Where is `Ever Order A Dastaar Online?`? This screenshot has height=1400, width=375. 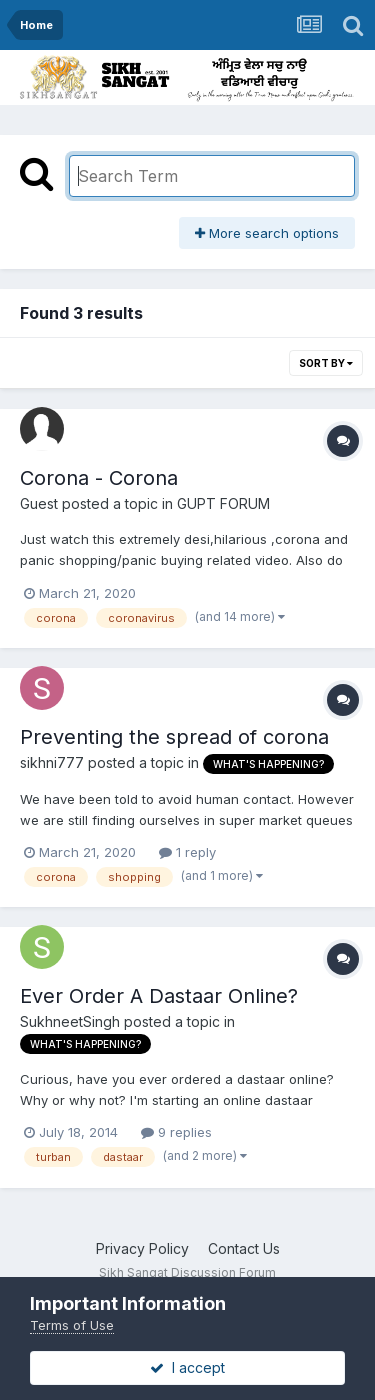
Ever Order A Dastaar Online? is located at coordinates (159, 996).